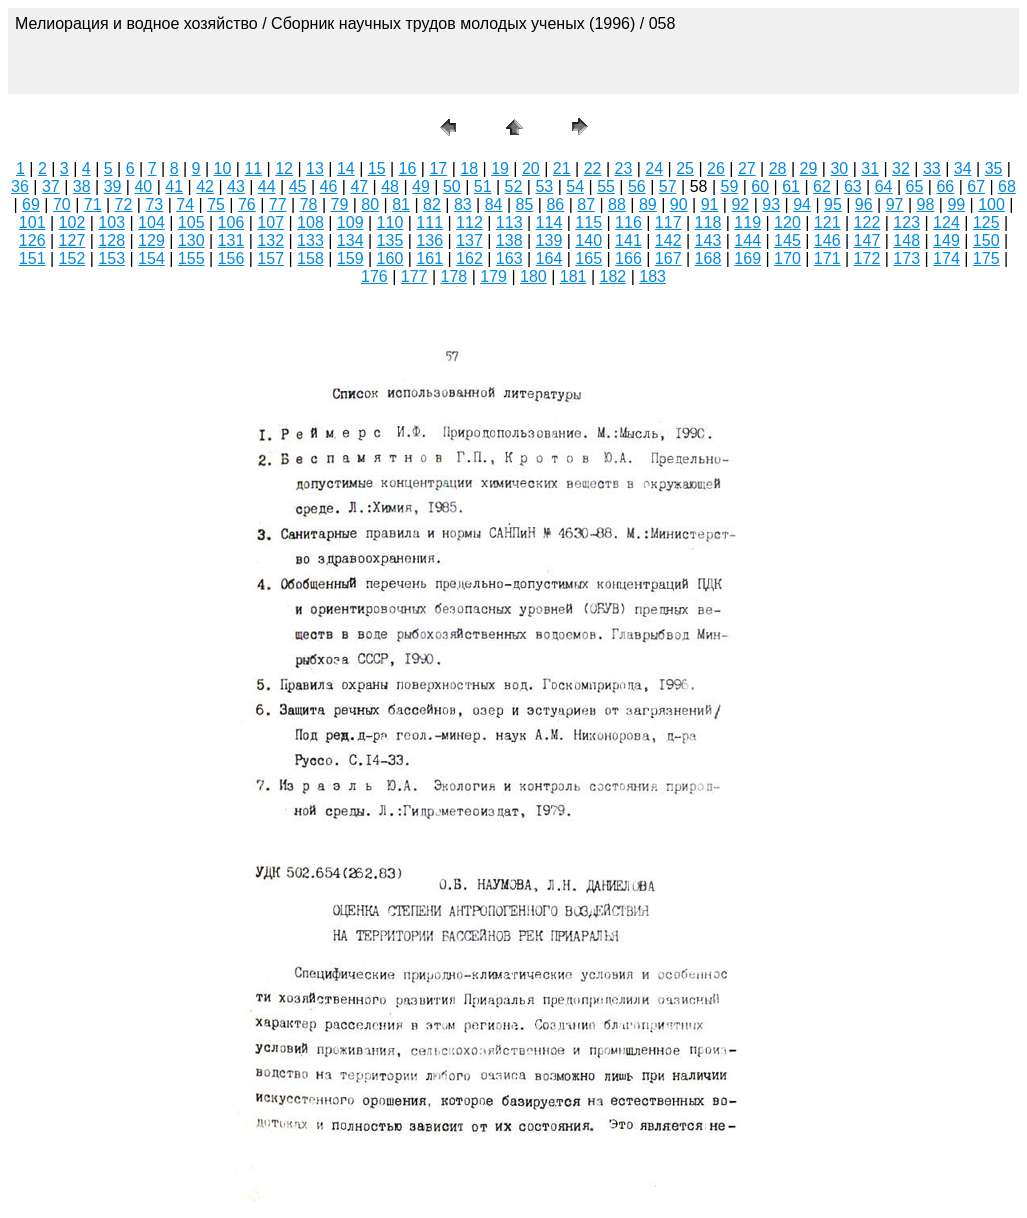 The width and height of the screenshot is (1027, 1218). Describe the element at coordinates (562, 168) in the screenshot. I see `21` at that location.